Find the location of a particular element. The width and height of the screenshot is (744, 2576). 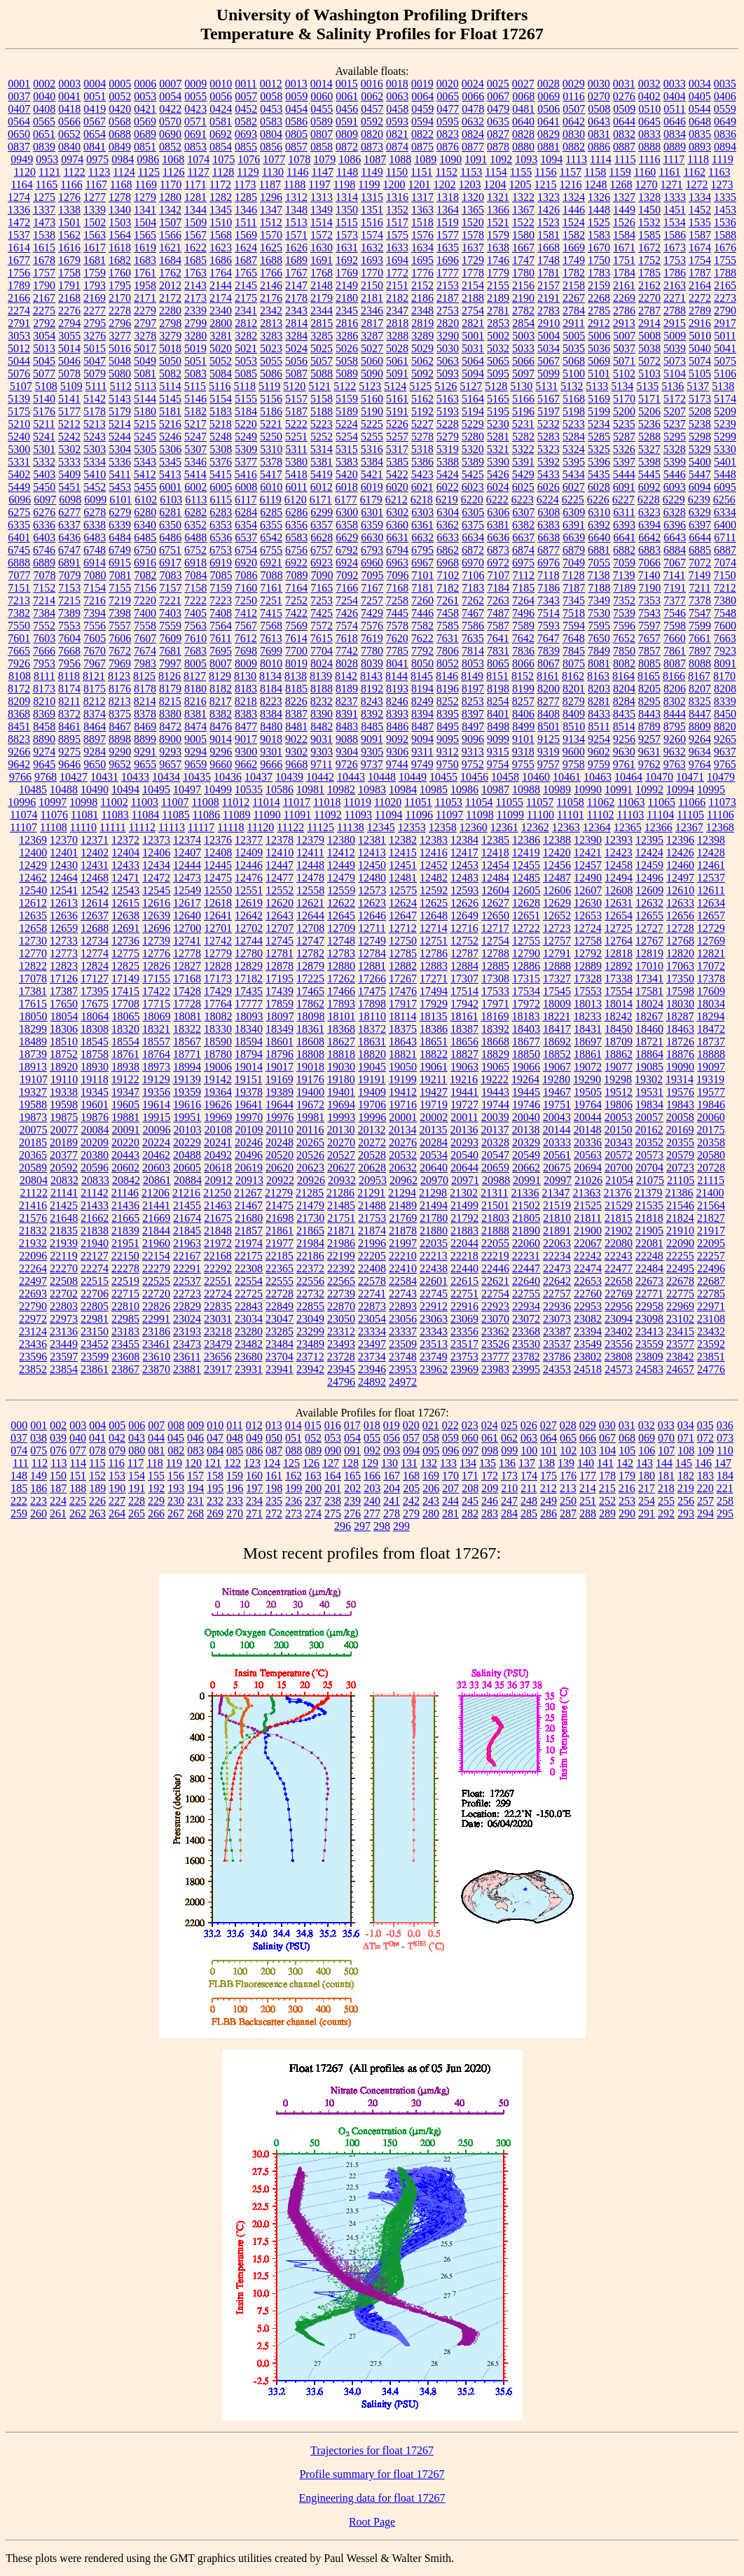

5318 is located at coordinates (422, 449).